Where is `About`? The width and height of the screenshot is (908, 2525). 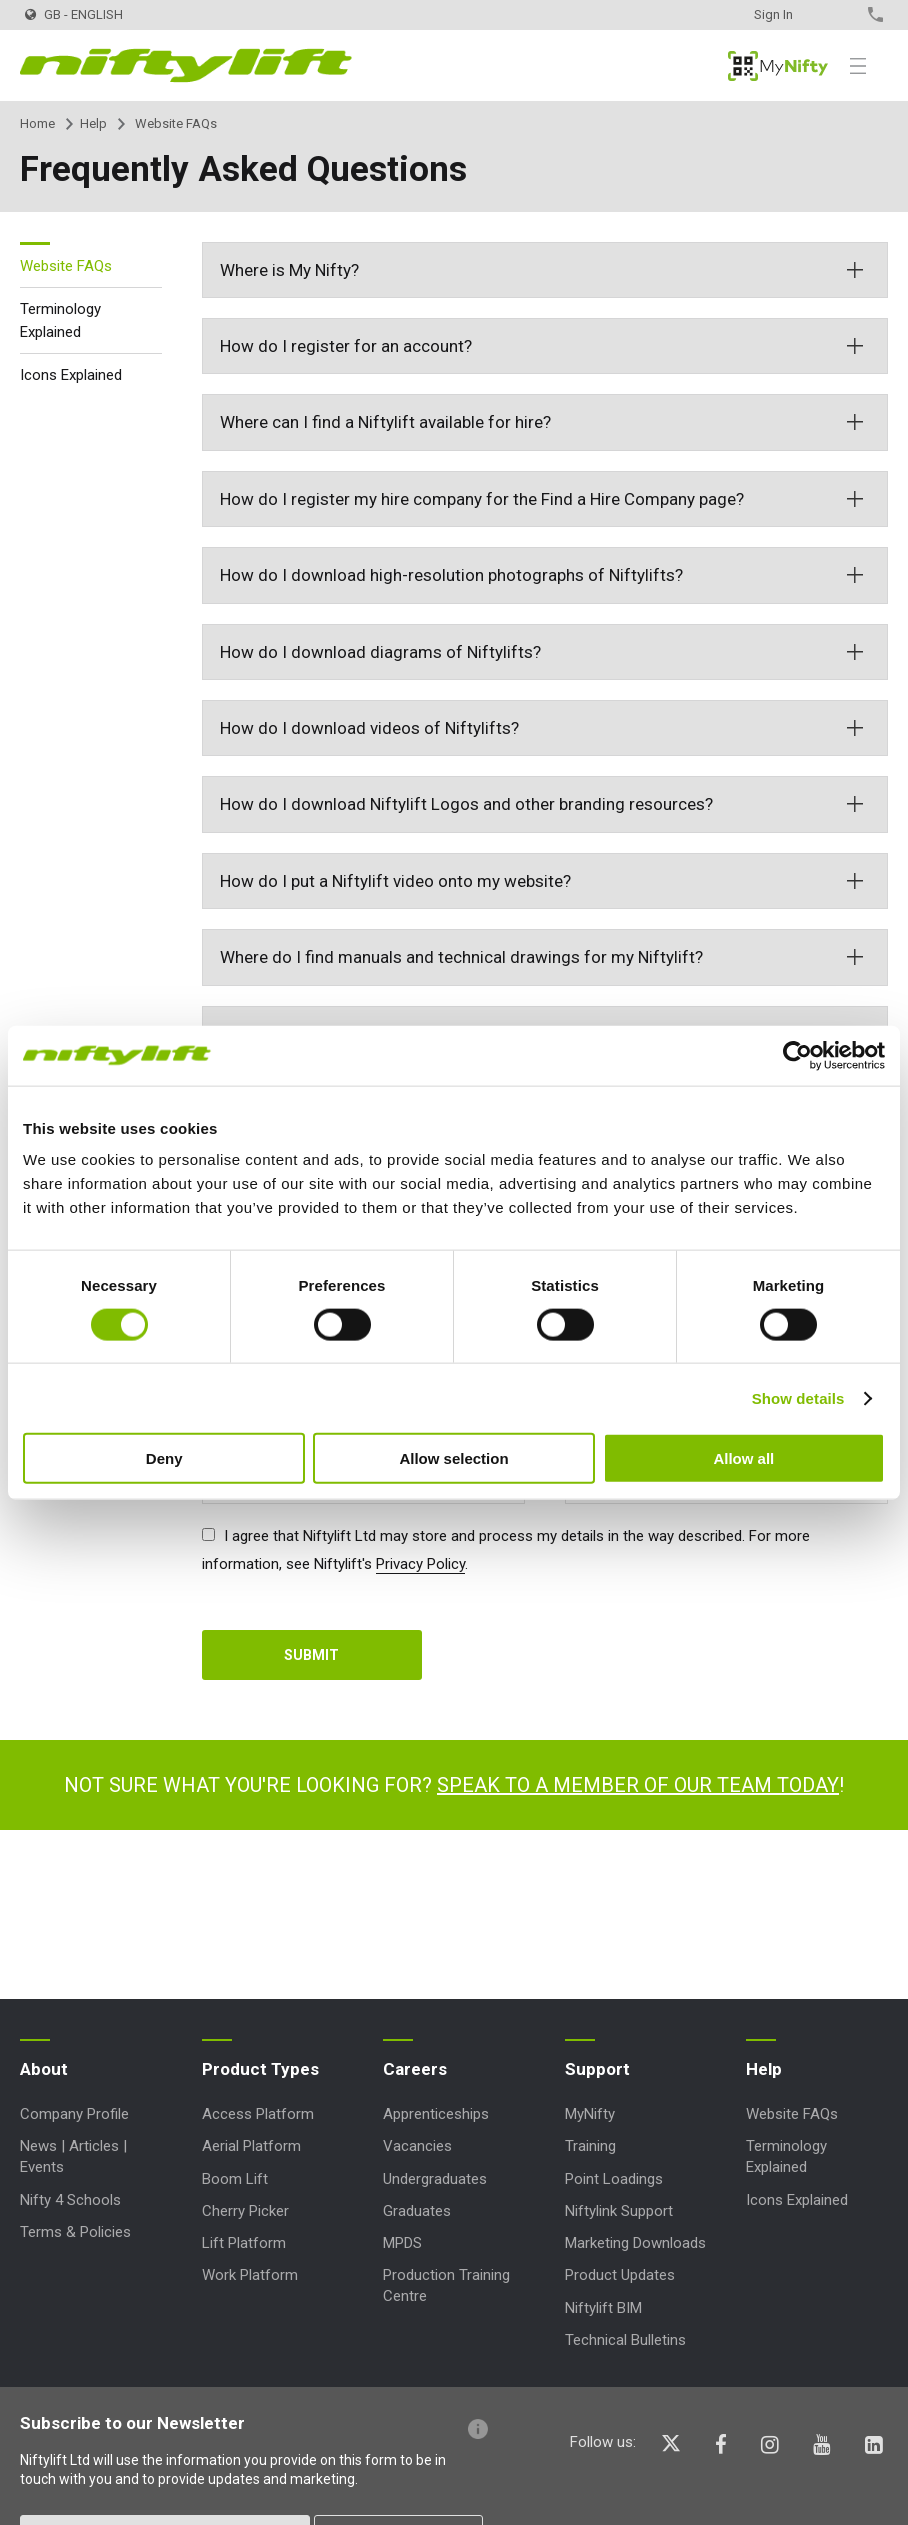
About is located at coordinates (44, 2069).